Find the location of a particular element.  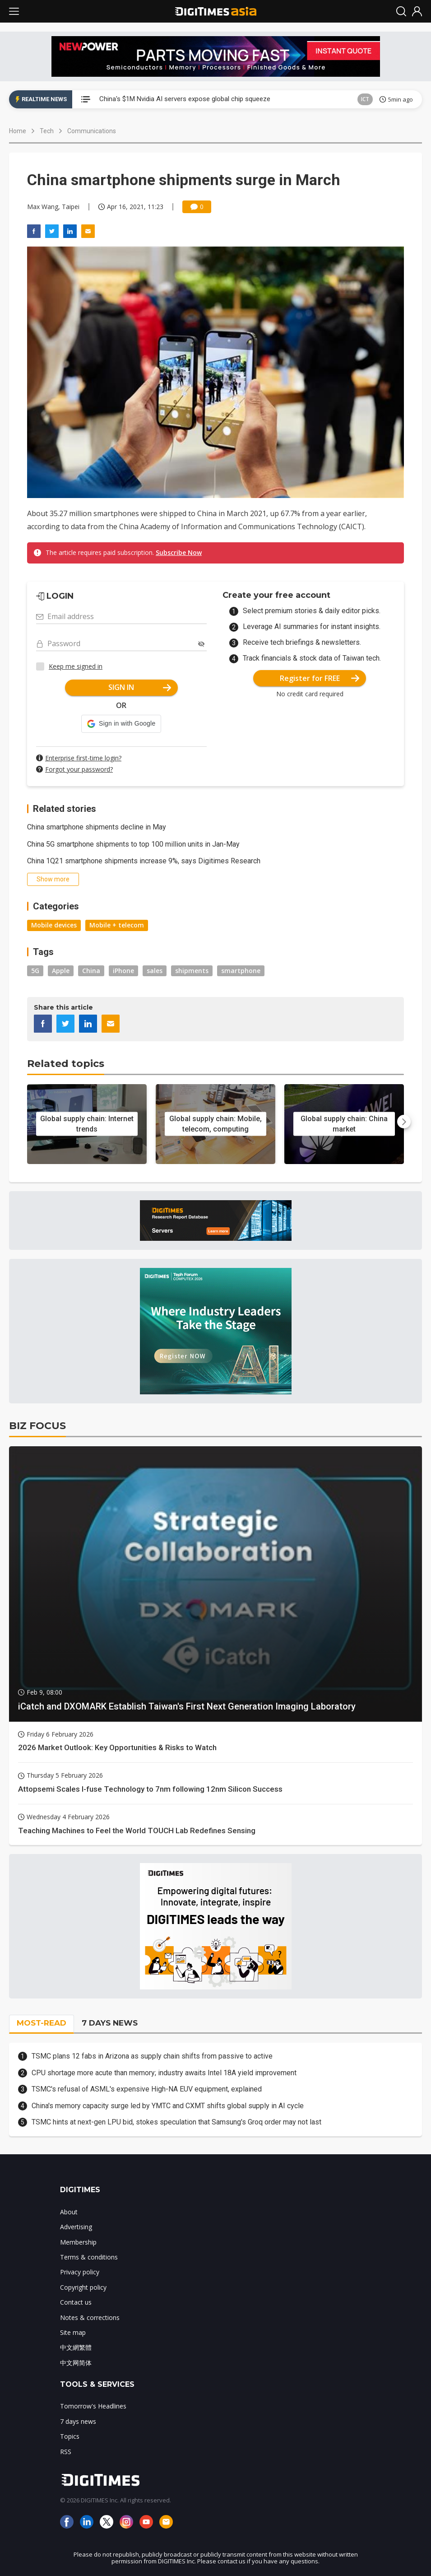

Home is located at coordinates (17, 131).